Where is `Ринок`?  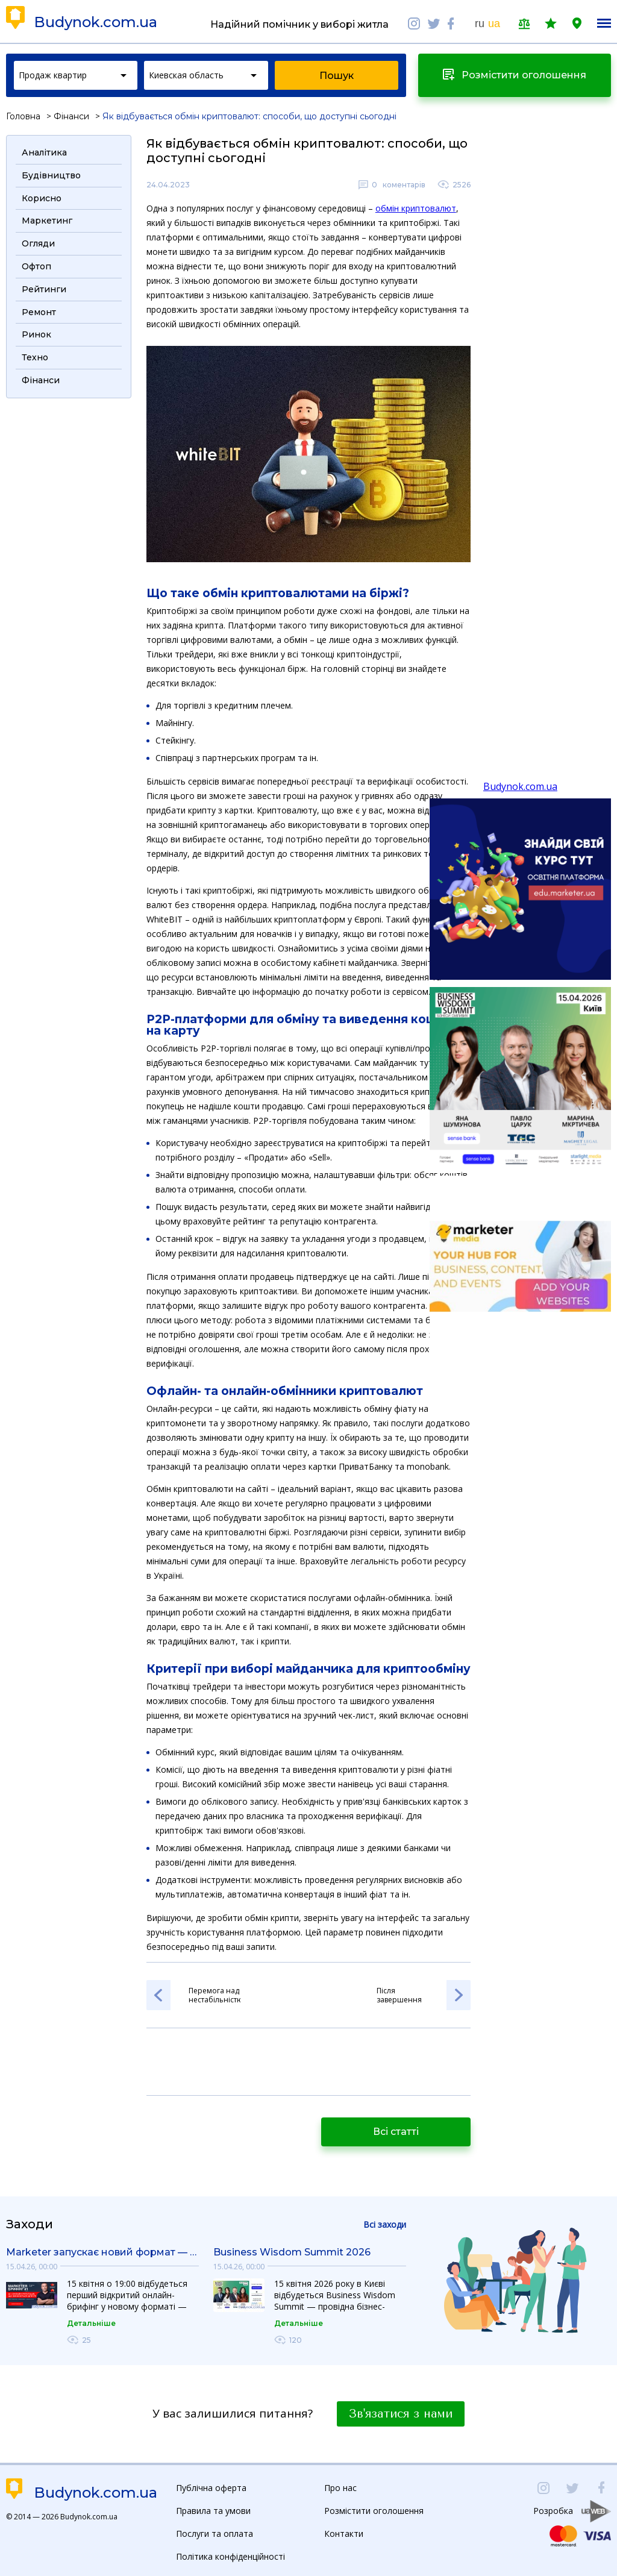
Ринок is located at coordinates (36, 334).